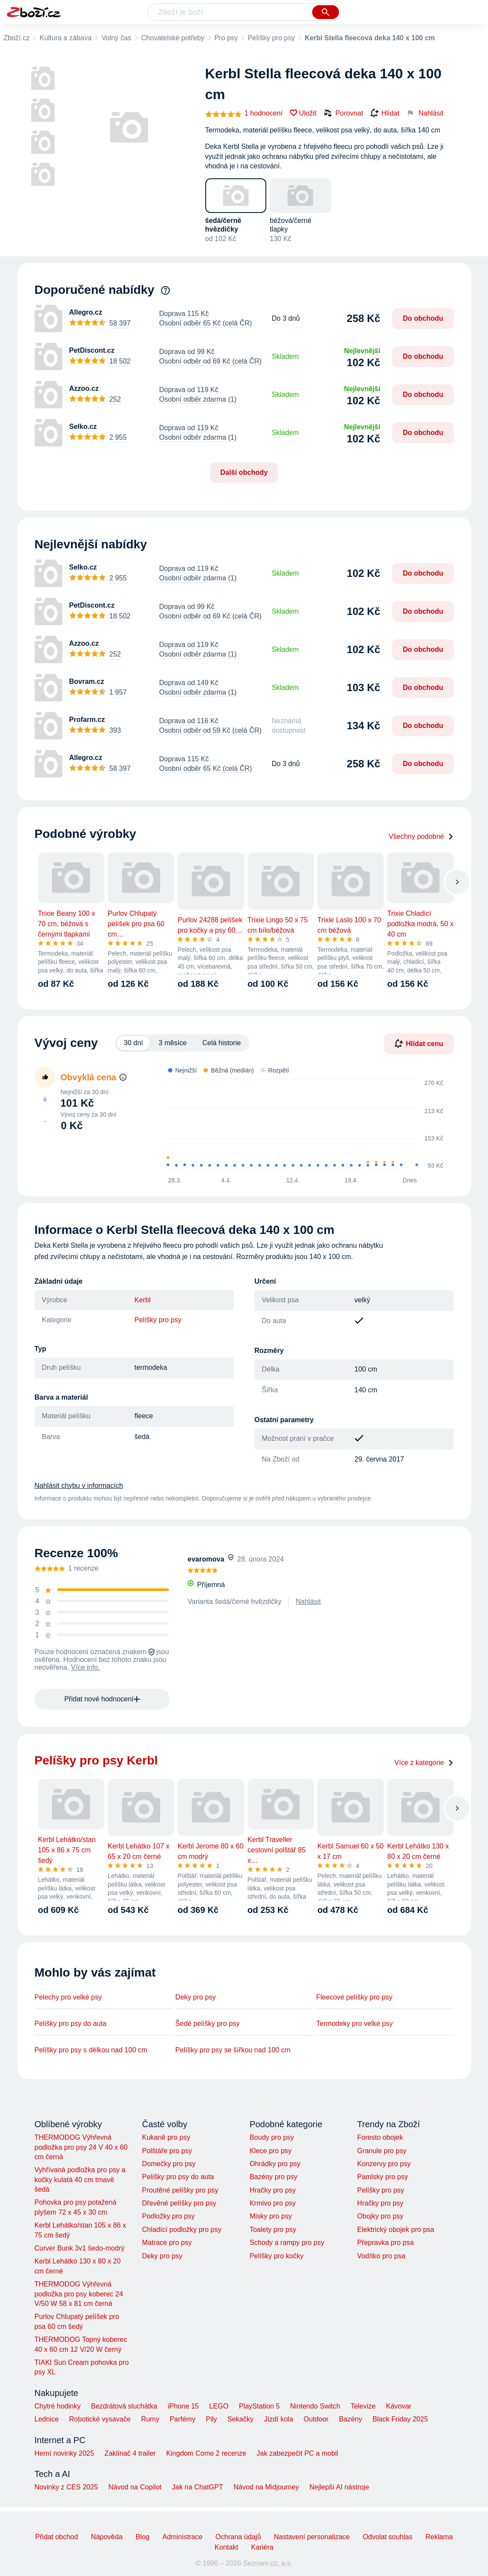  I want to click on Do obchodu, so click(423, 318).